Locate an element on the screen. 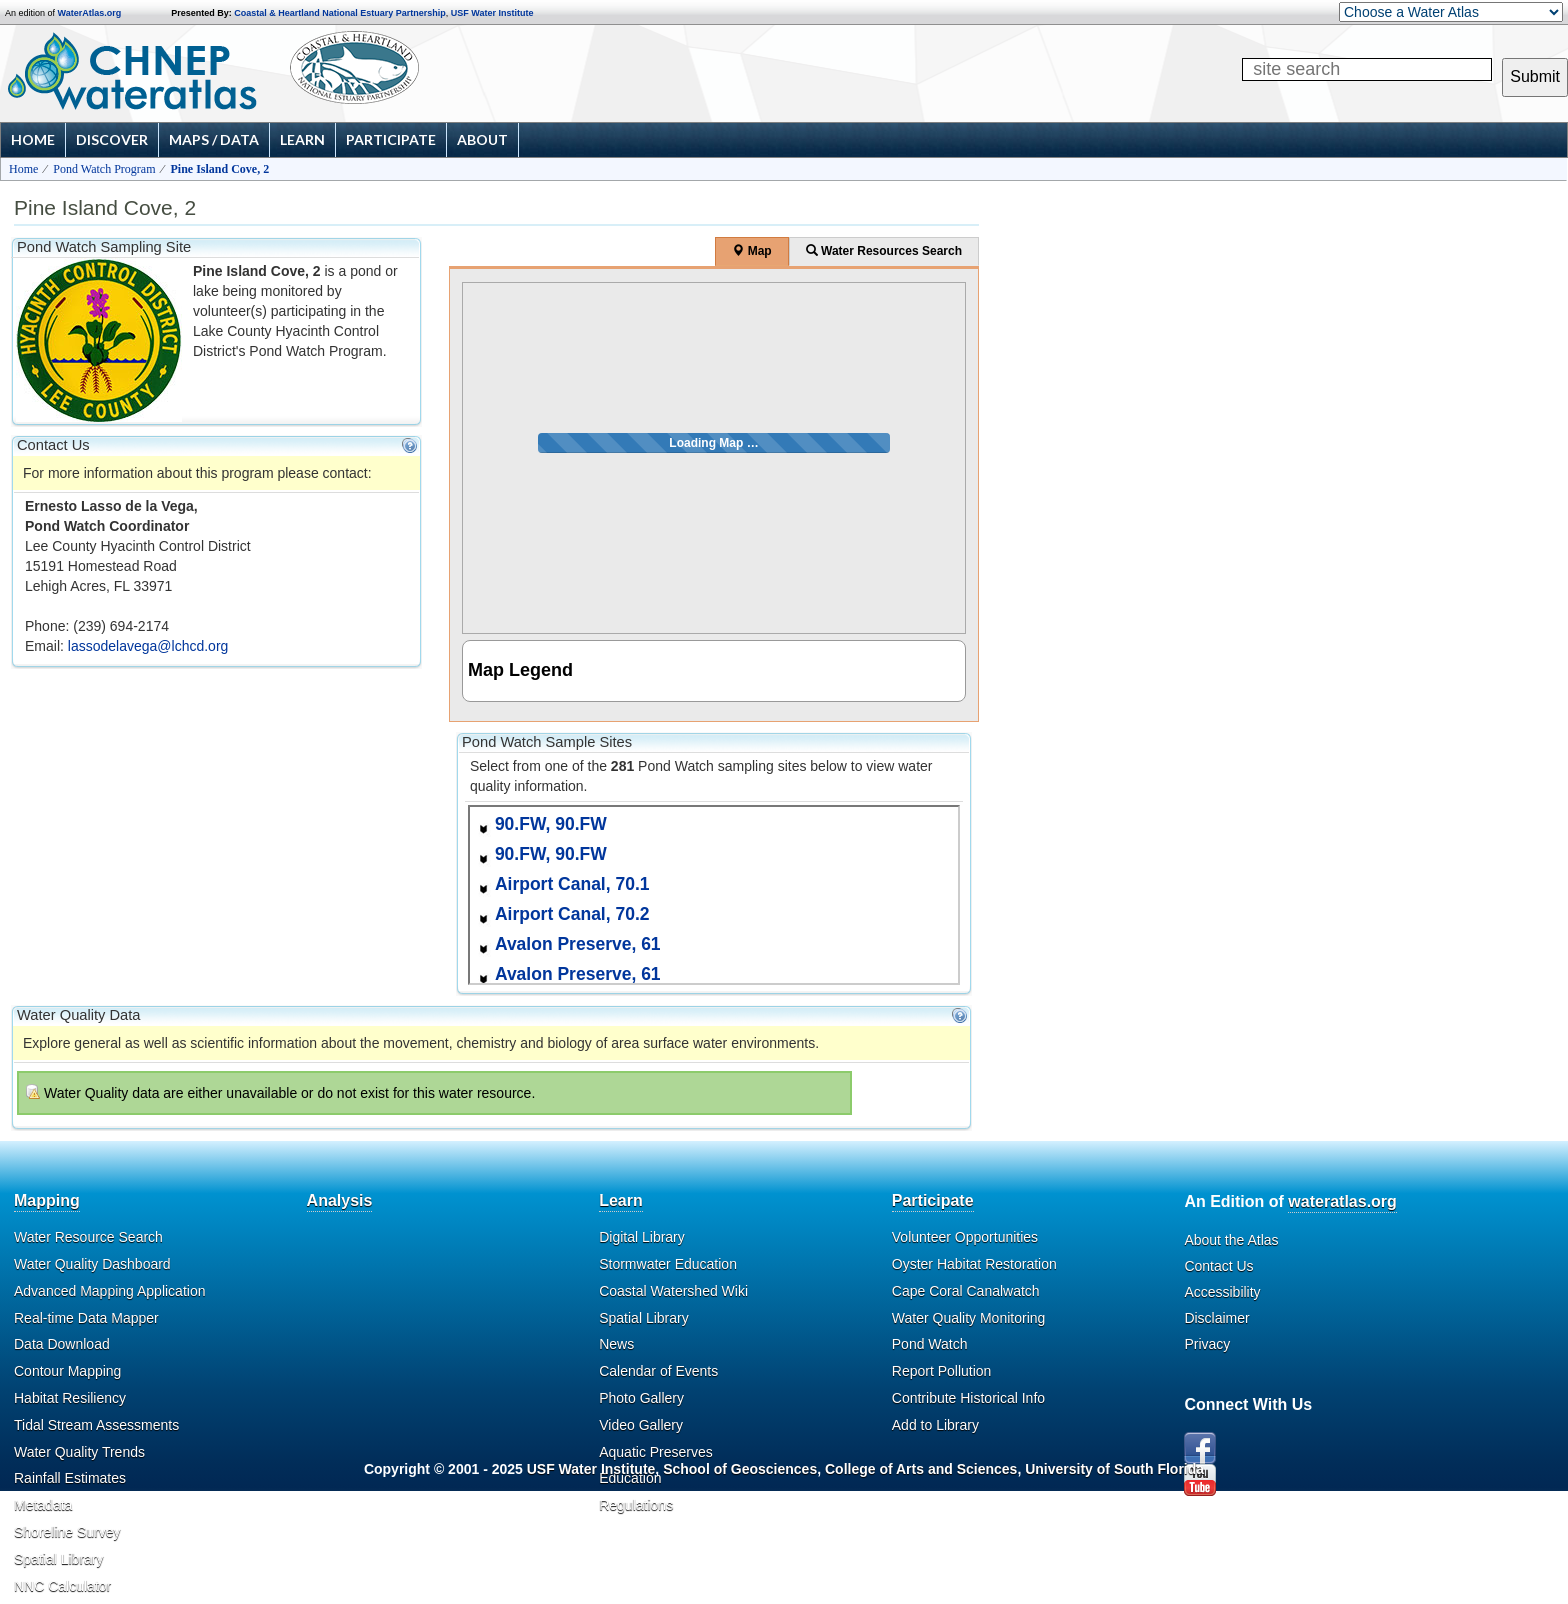 Image resolution: width=1568 pixels, height=1604 pixels. Map is located at coordinates (751, 251).